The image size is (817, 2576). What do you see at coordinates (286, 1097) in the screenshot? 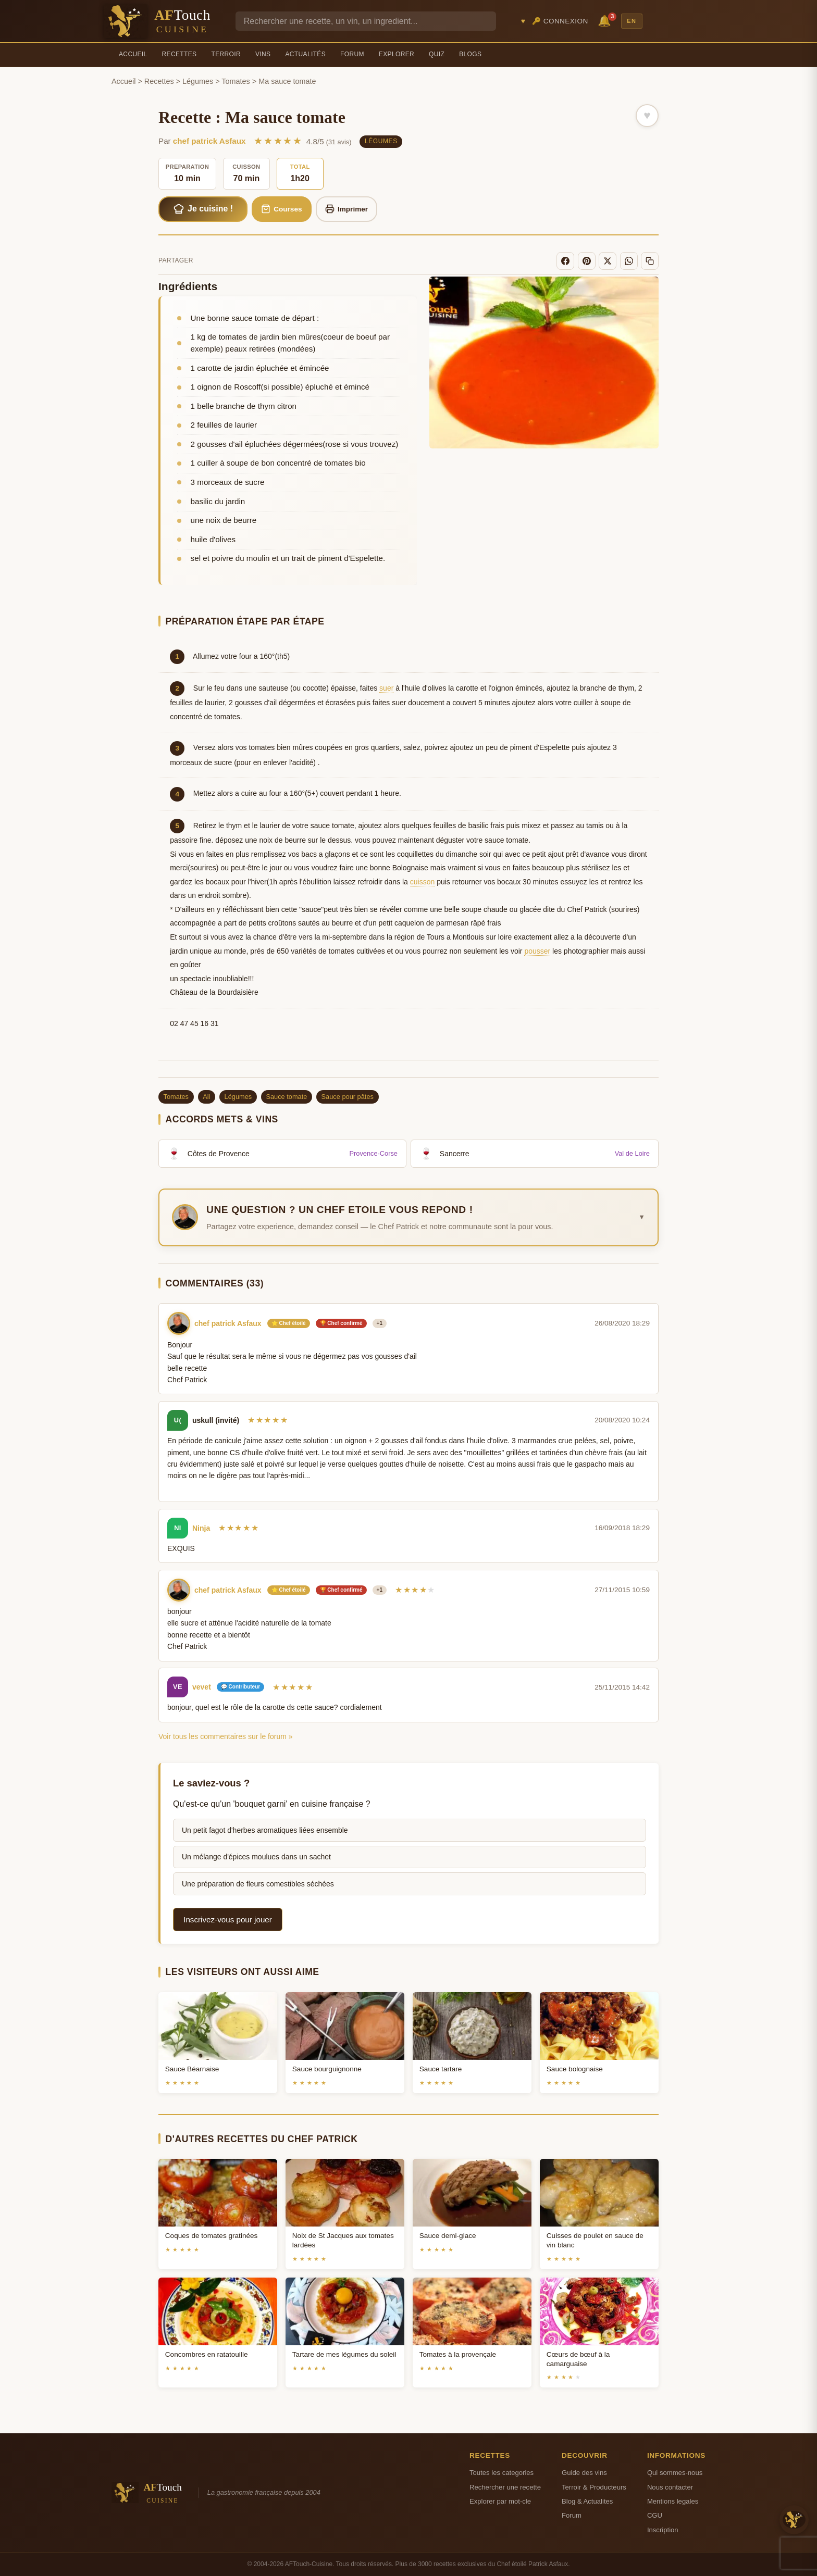
I see `Sauce tomate` at bounding box center [286, 1097].